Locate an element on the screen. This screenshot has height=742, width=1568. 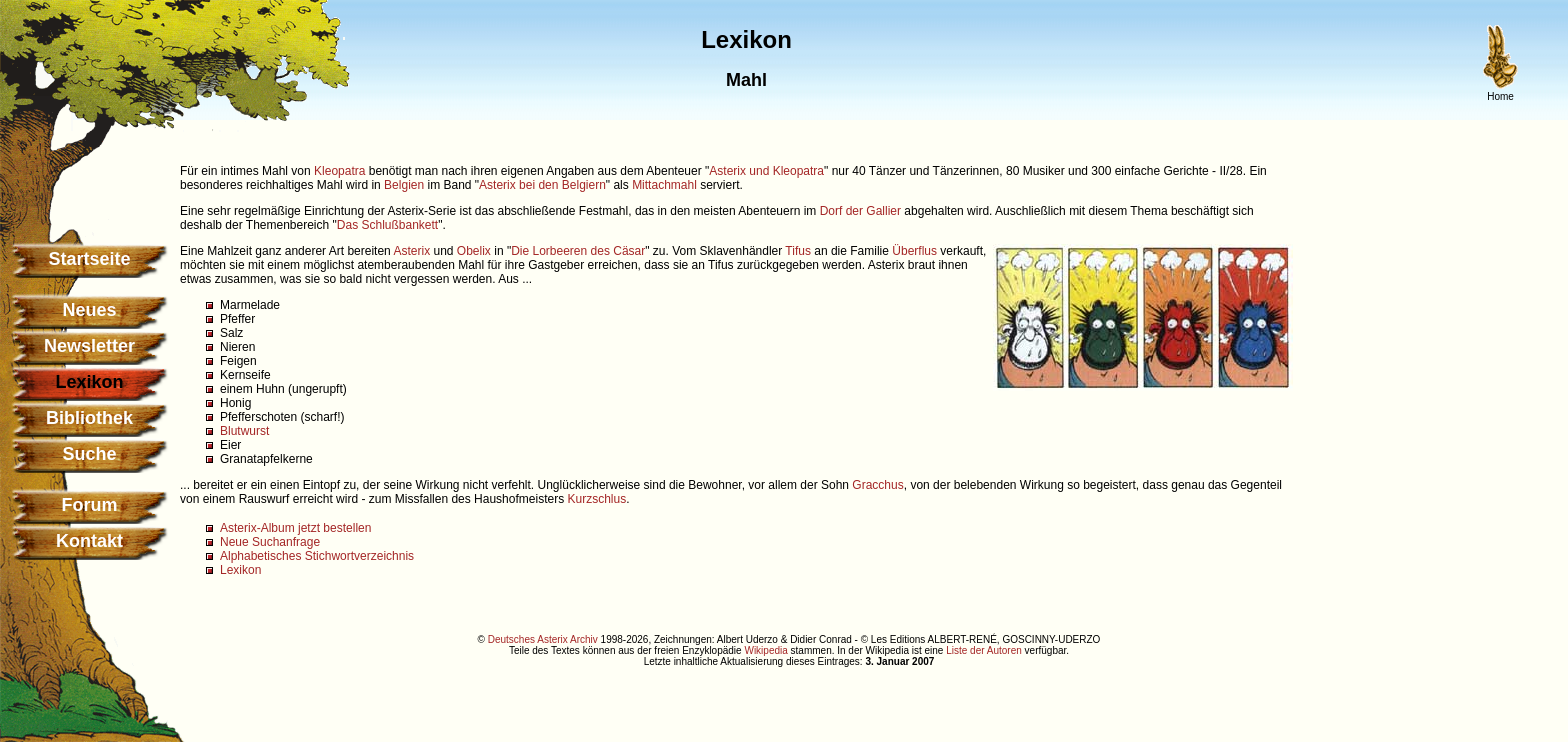
Kontakt is located at coordinates (89, 541).